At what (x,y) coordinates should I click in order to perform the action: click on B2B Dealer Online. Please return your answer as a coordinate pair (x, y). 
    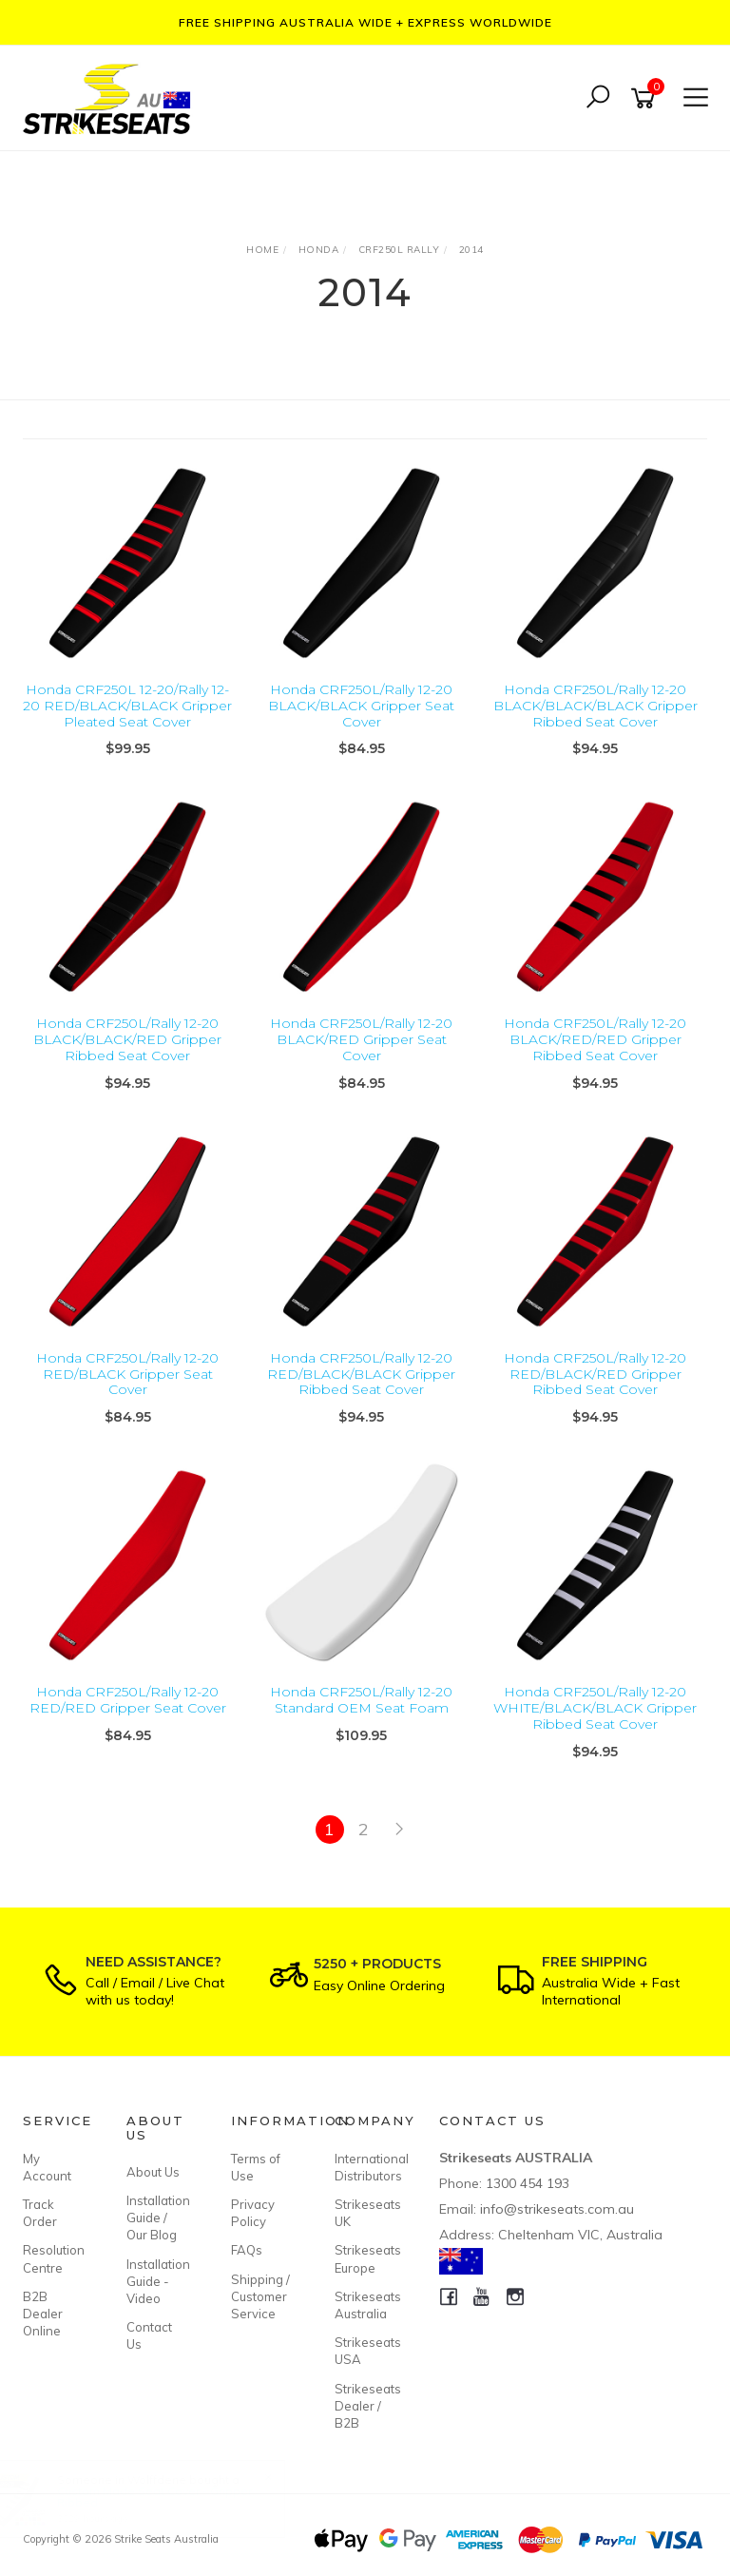
    Looking at the image, I should click on (43, 2313).